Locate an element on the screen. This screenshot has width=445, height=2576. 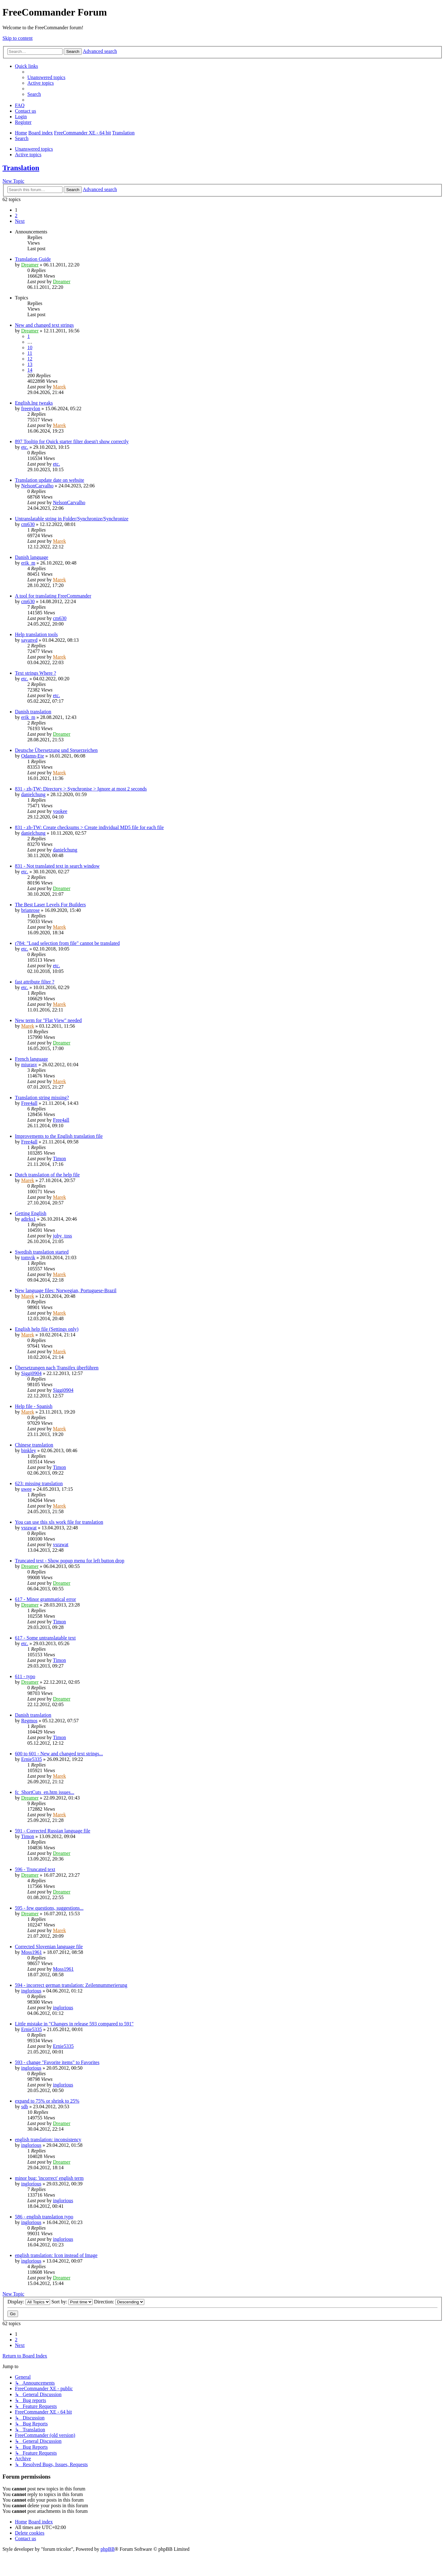
brianrose is located at coordinates (30, 910).